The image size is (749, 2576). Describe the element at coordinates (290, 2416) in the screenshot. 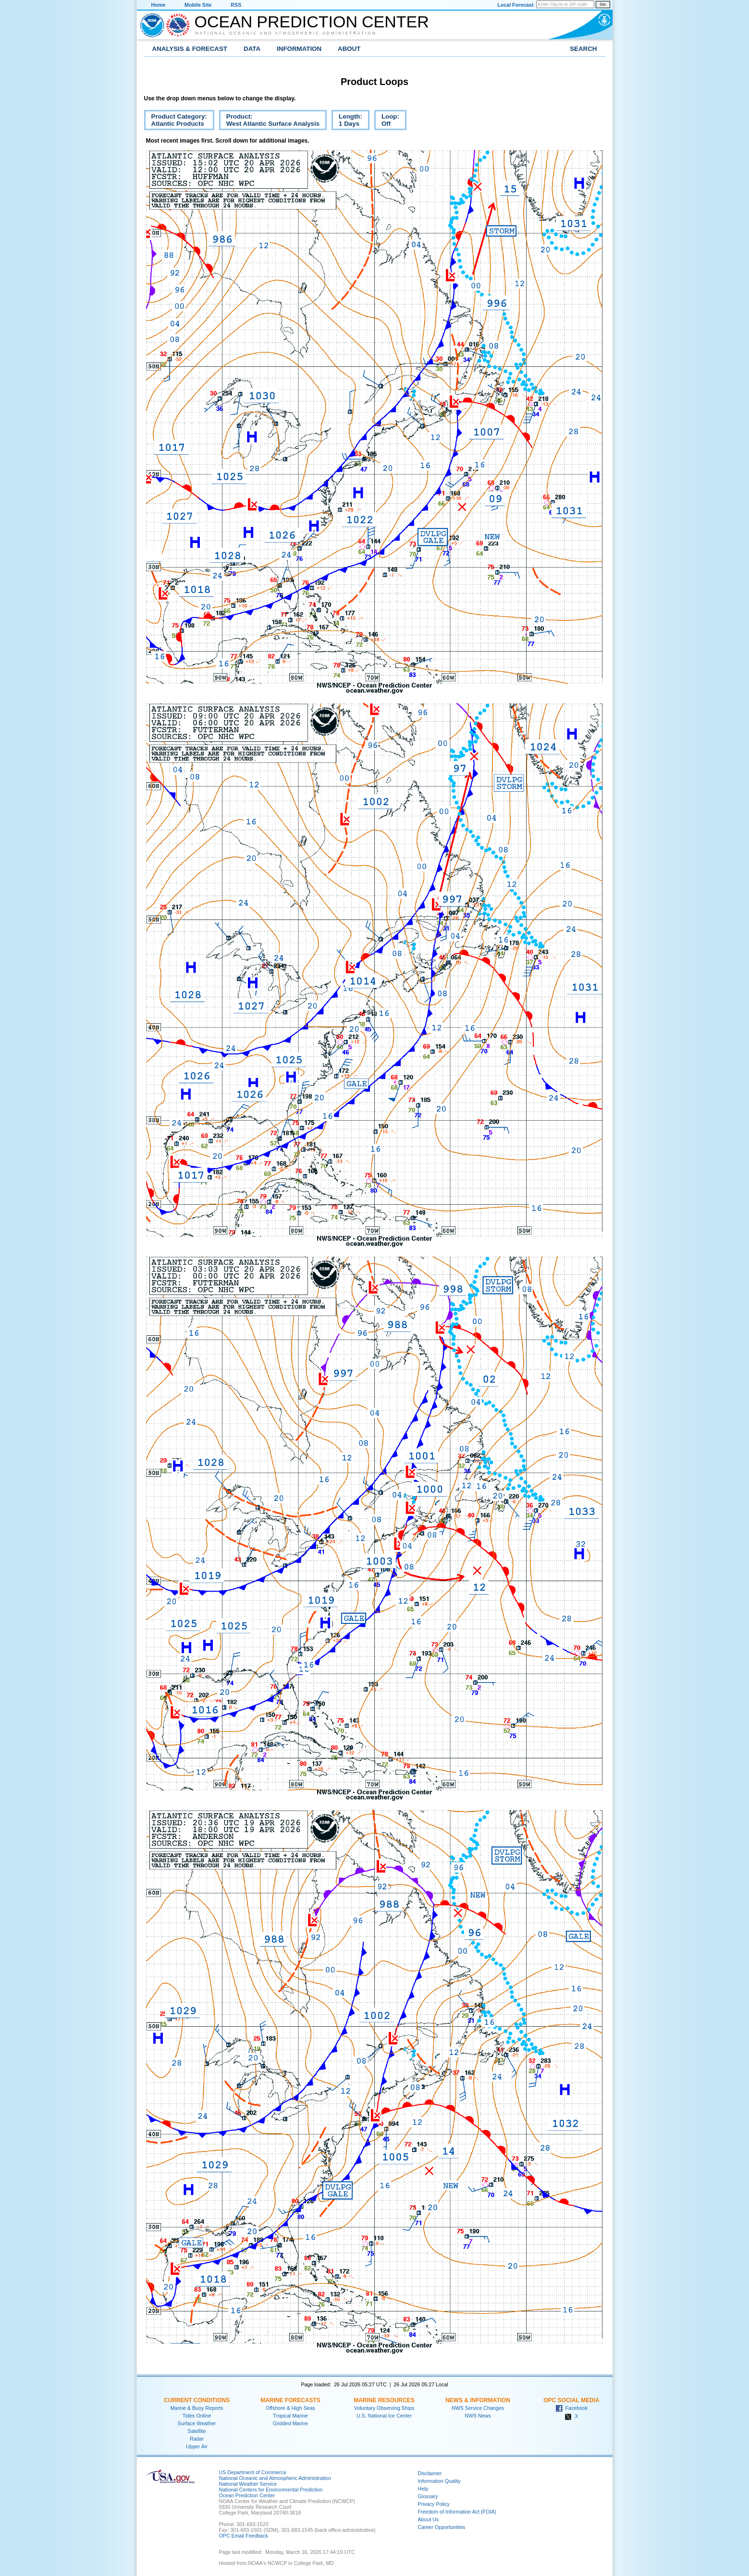

I see `Tropical Marine` at that location.